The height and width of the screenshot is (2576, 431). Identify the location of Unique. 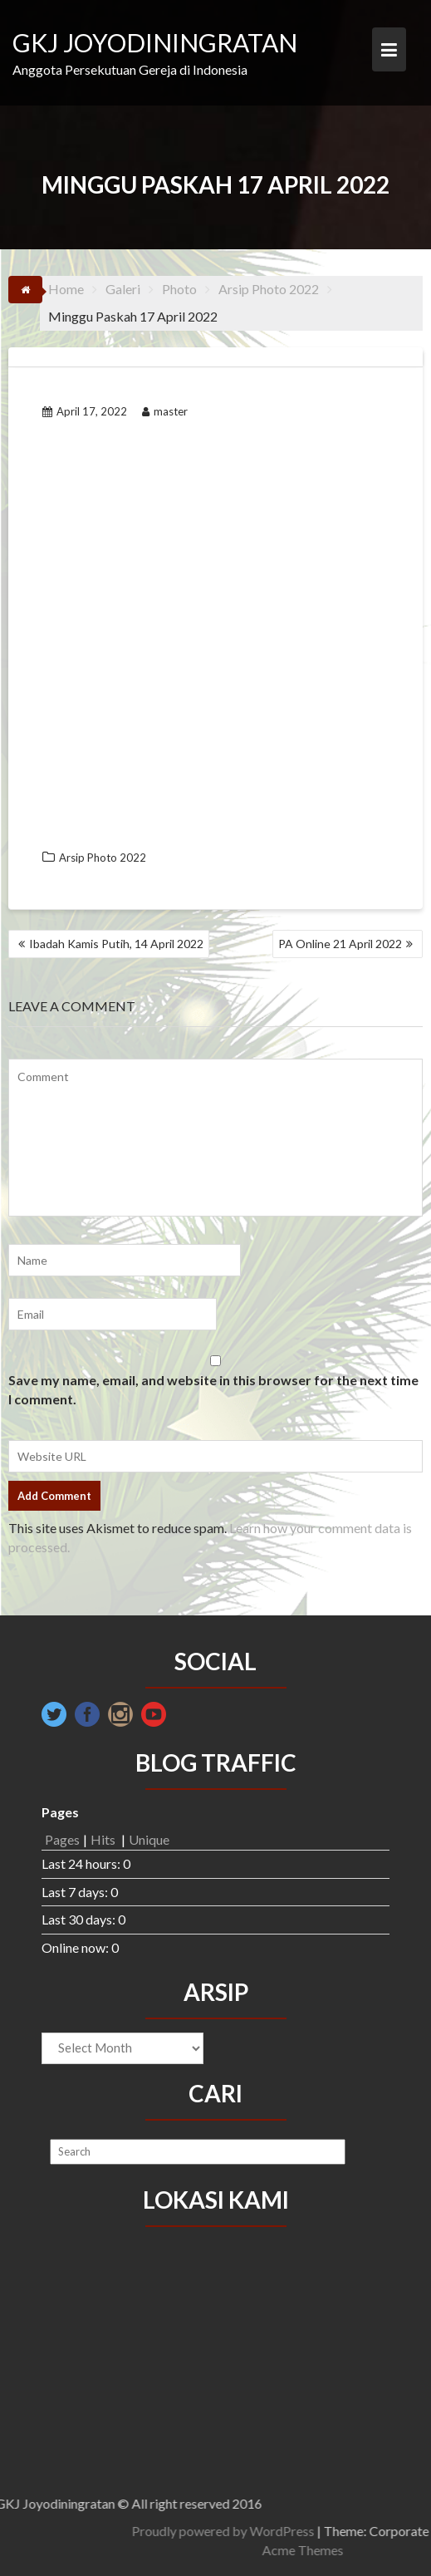
(149, 1839).